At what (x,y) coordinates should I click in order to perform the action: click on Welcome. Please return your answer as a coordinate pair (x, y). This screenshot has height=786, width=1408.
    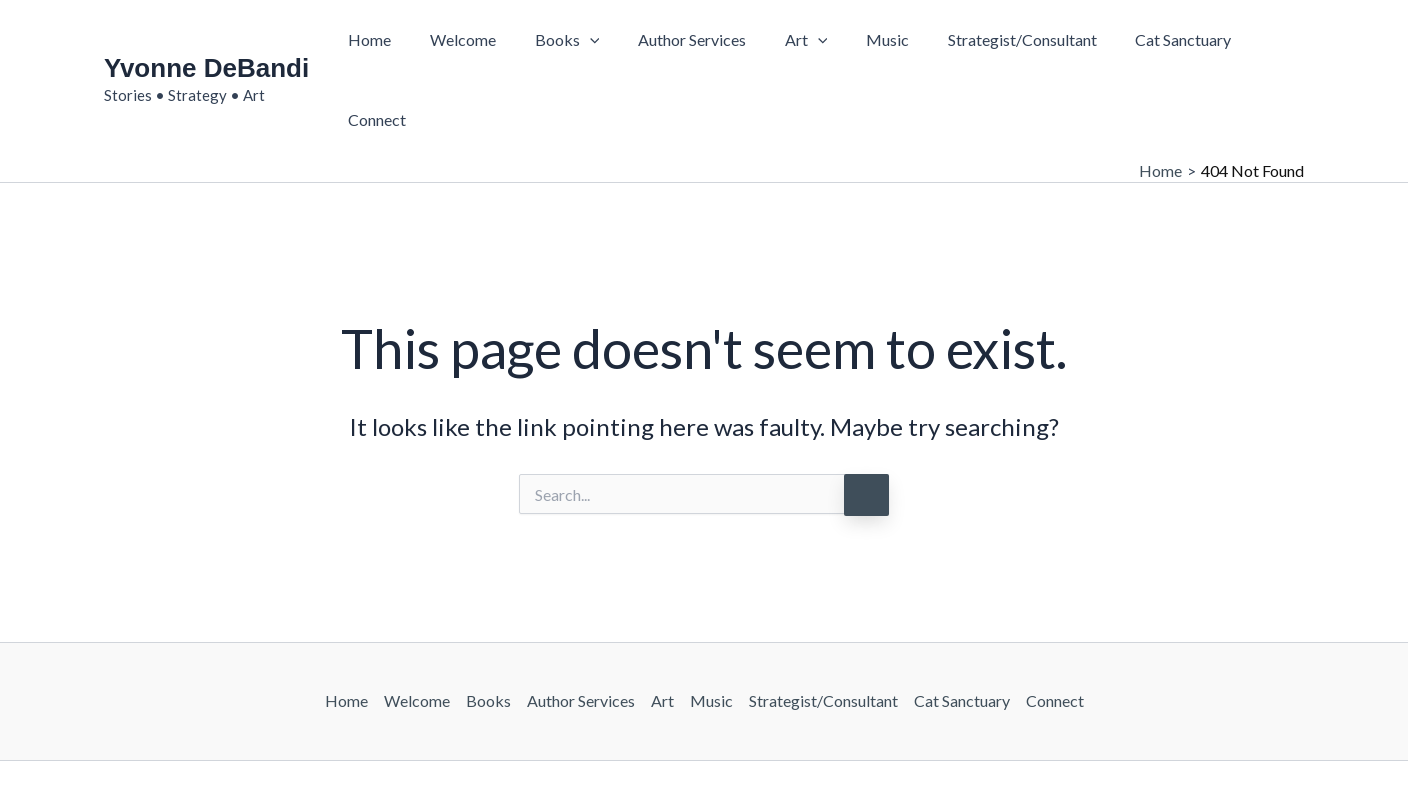
    Looking at the image, I should click on (470, 42).